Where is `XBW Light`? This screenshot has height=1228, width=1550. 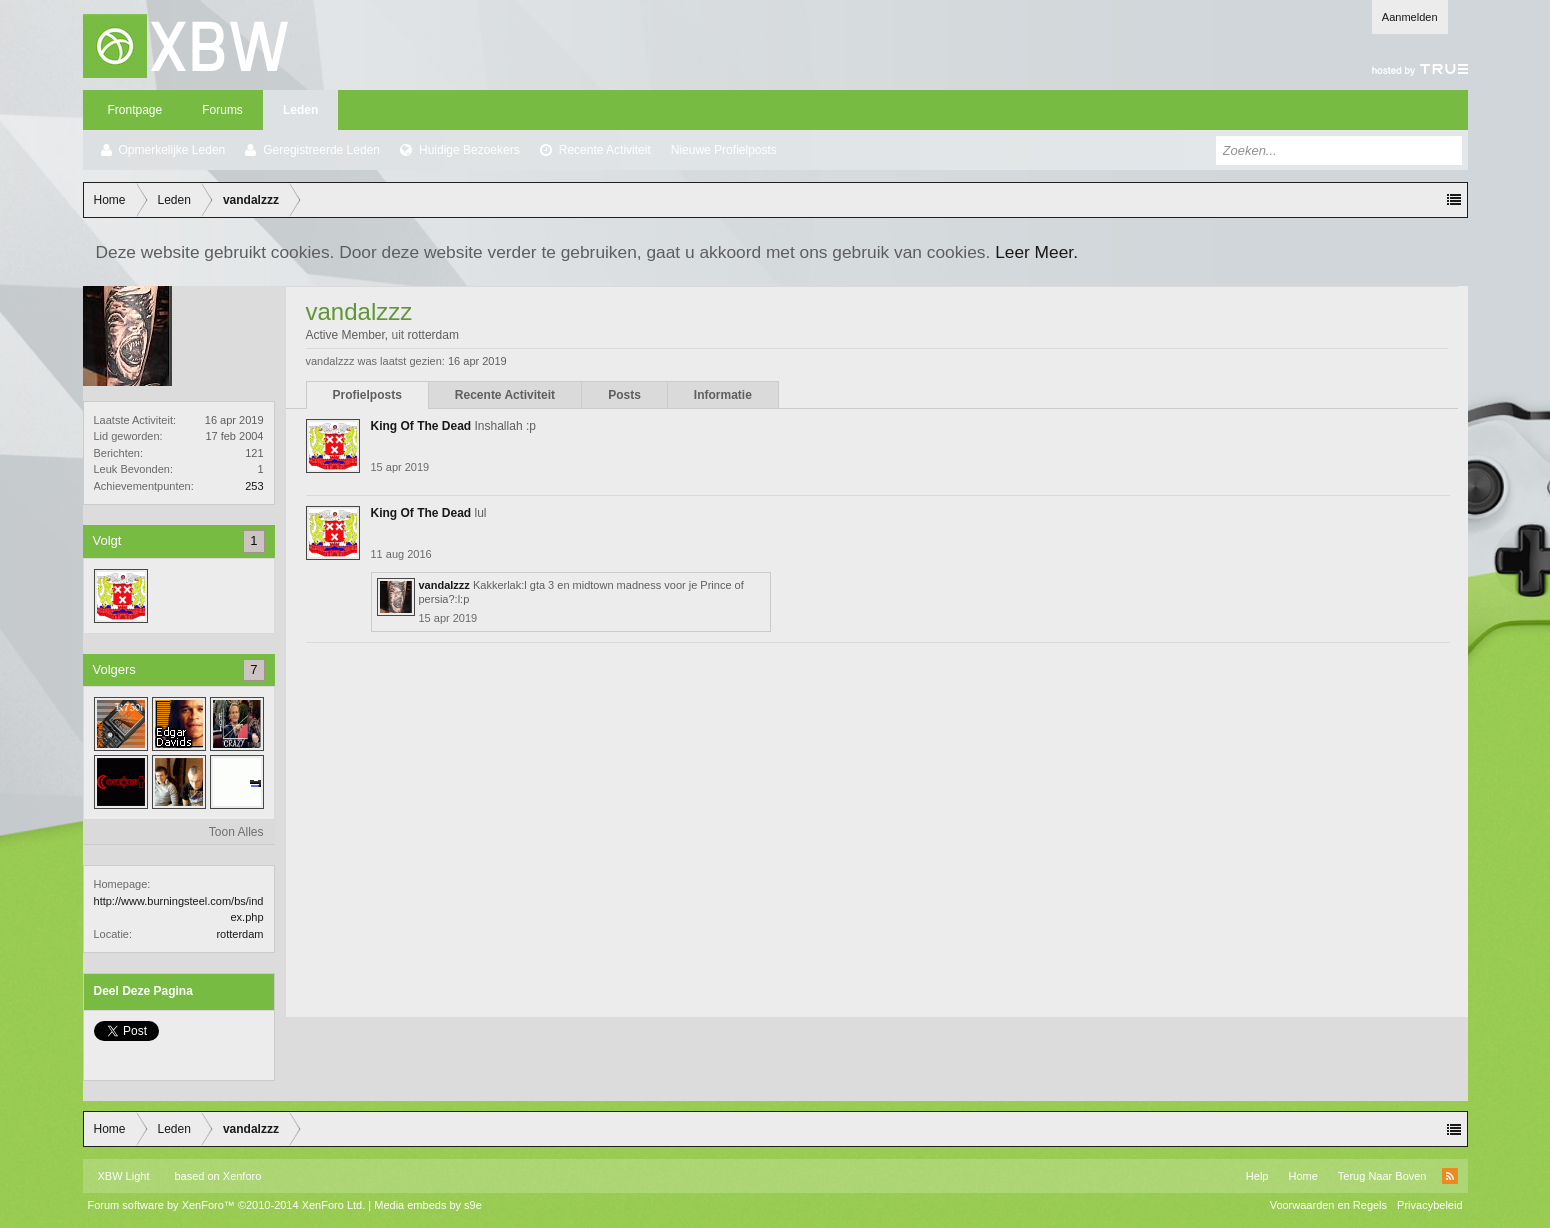 XBW Light is located at coordinates (124, 1176).